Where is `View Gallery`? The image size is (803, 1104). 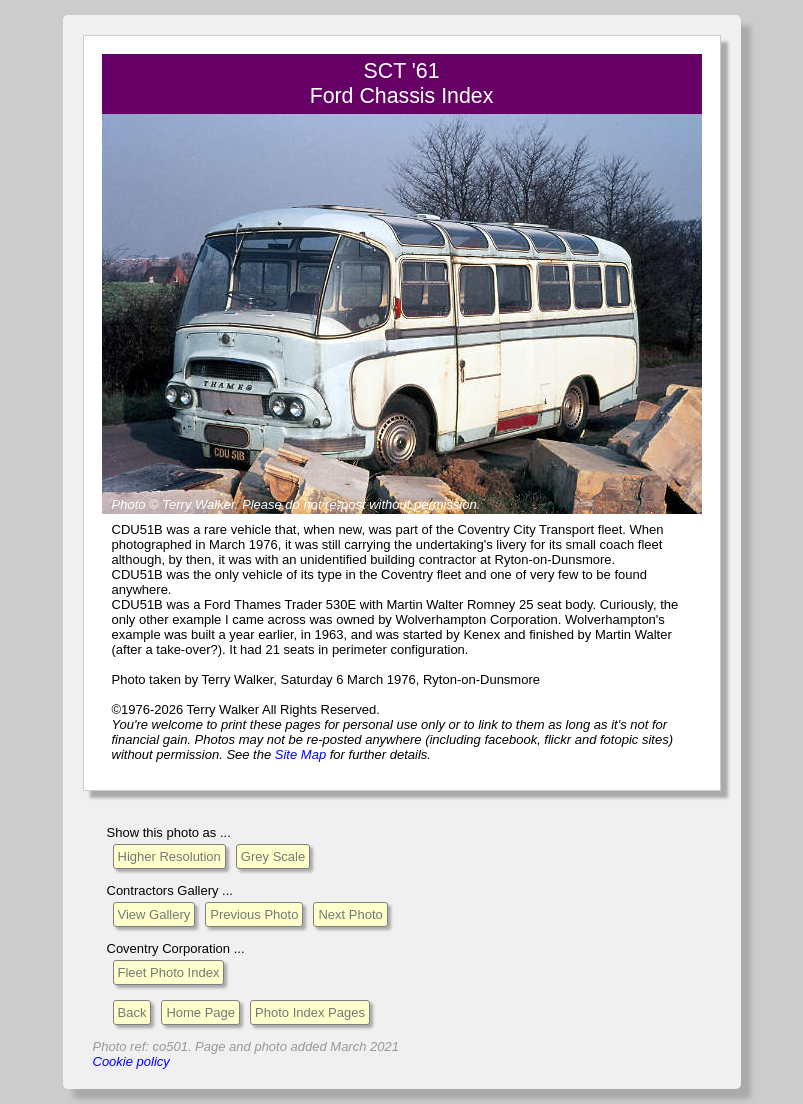
View Gallery is located at coordinates (154, 914).